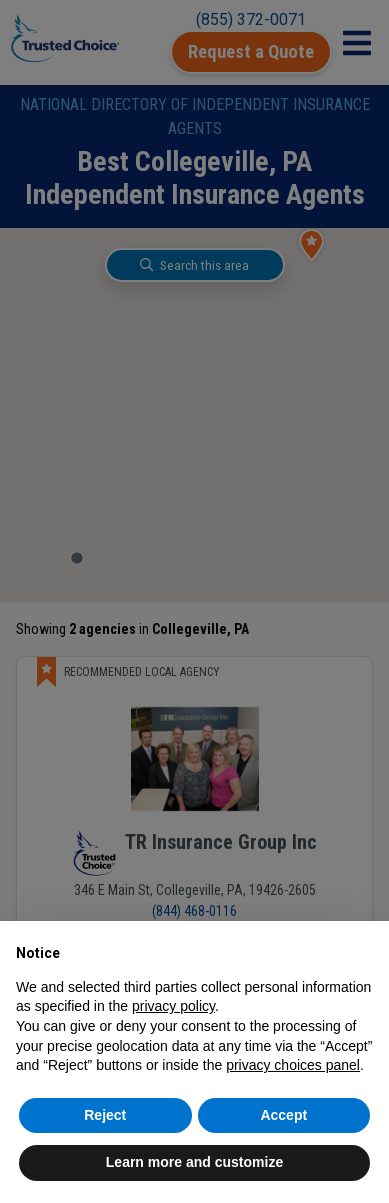  Describe the element at coordinates (105, 1115) in the screenshot. I see `Reject [button]` at that location.